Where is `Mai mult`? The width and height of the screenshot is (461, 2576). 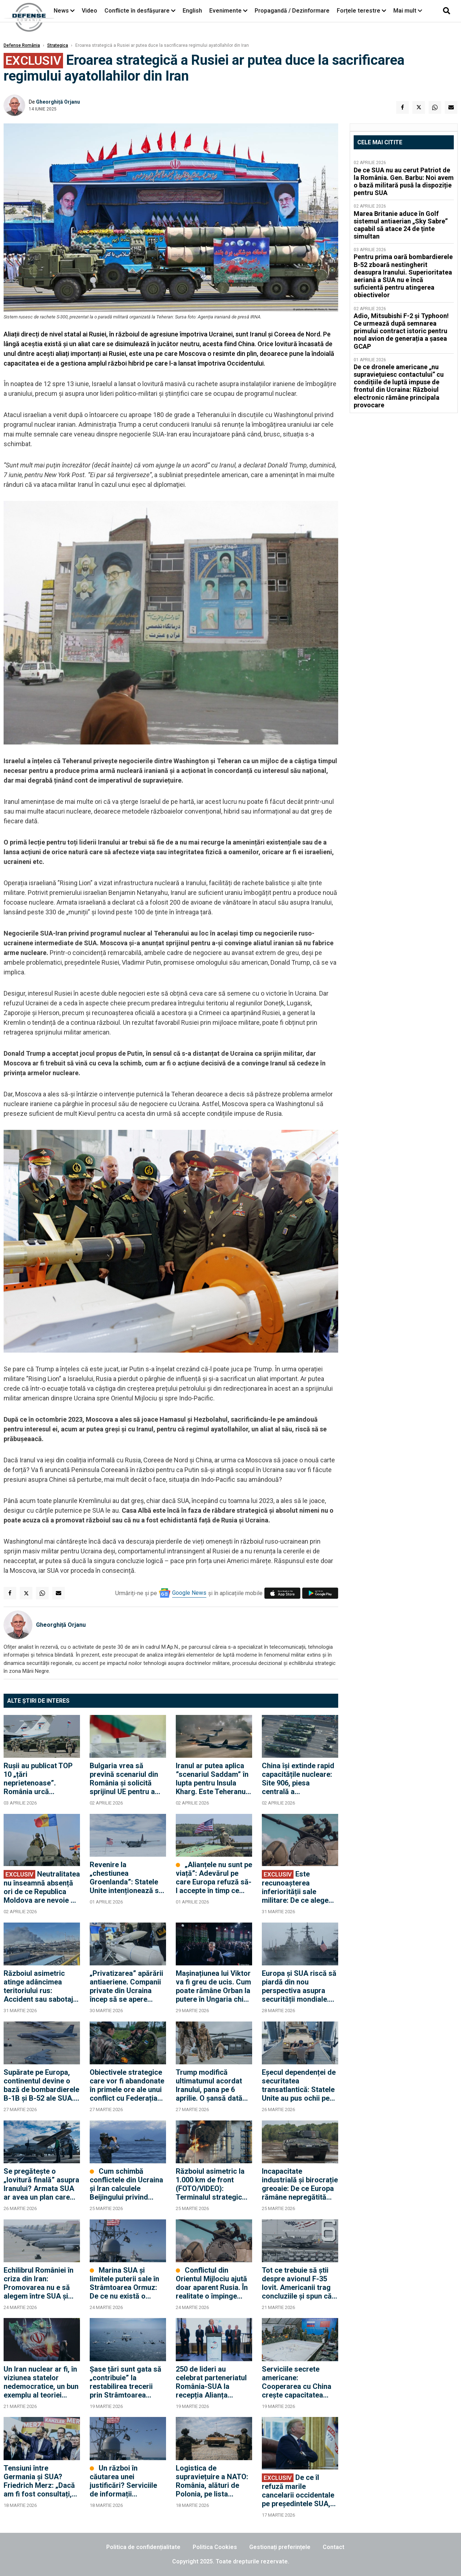 Mai mult is located at coordinates (407, 10).